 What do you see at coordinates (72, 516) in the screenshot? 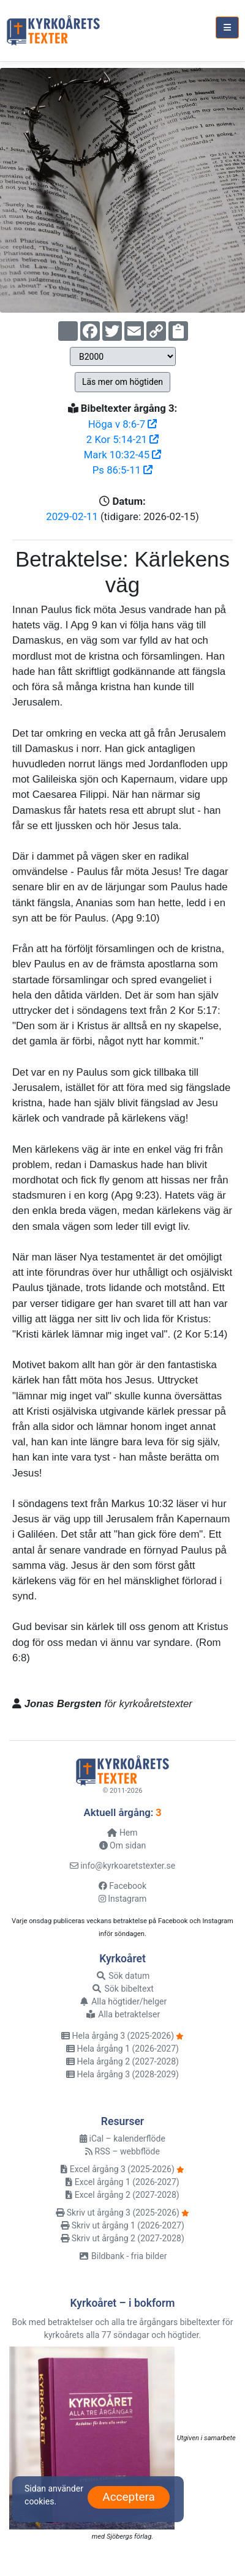
I see `2029-02-11` at bounding box center [72, 516].